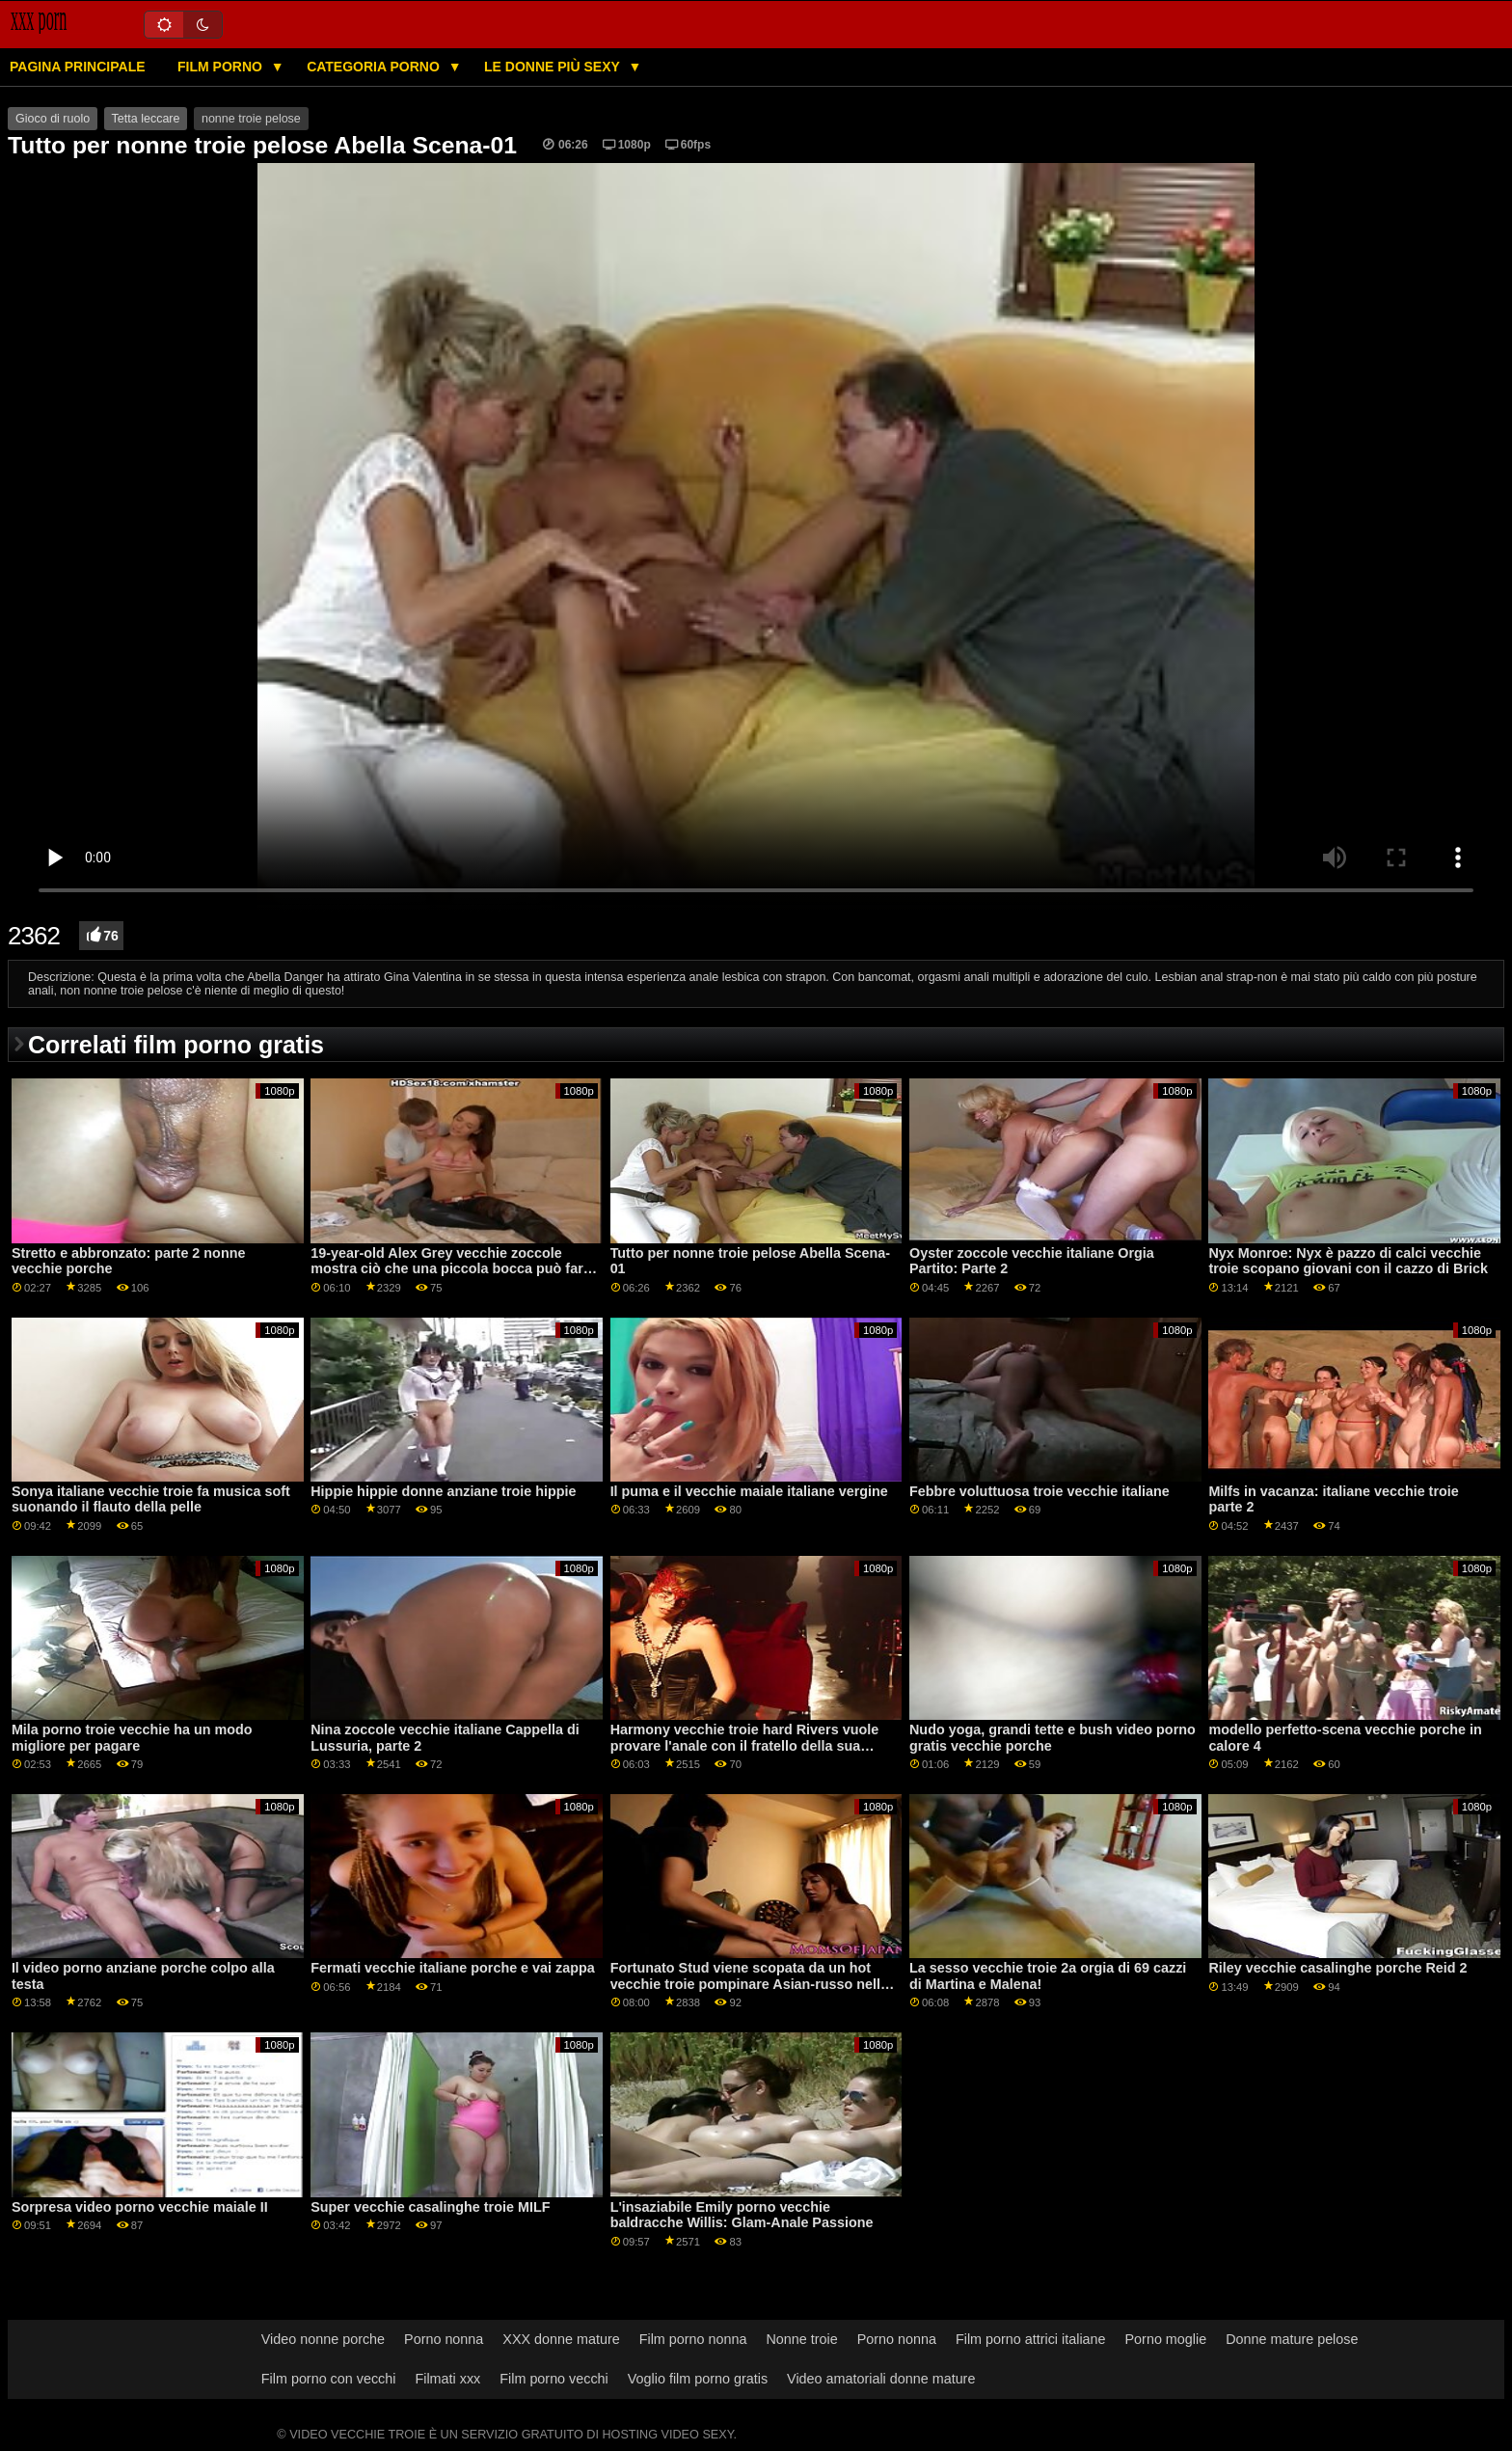 The image size is (1512, 2451). What do you see at coordinates (881, 2378) in the screenshot?
I see `Video amatoriali donne mature` at bounding box center [881, 2378].